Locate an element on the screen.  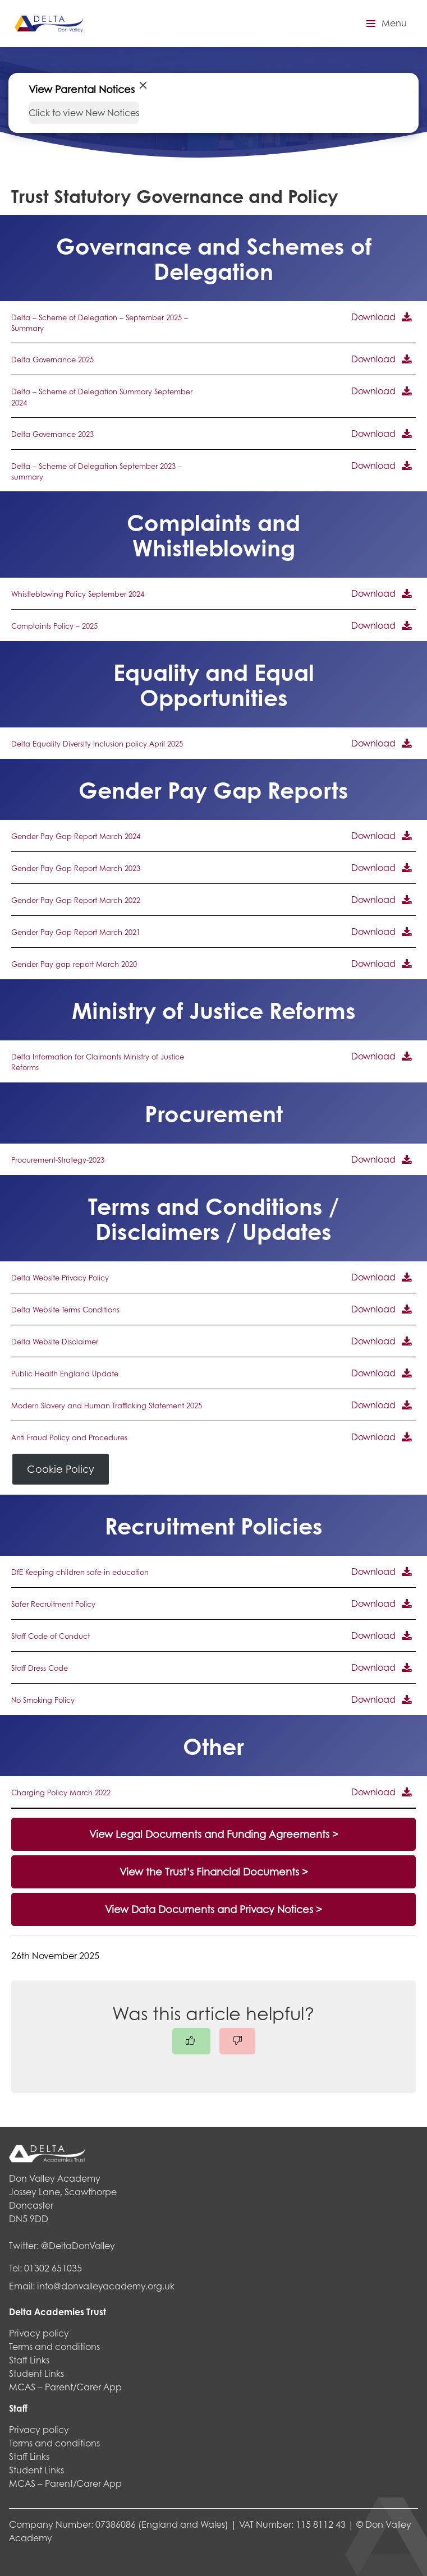
Whistleblowing Policy September 2024 is located at coordinates (77, 594).